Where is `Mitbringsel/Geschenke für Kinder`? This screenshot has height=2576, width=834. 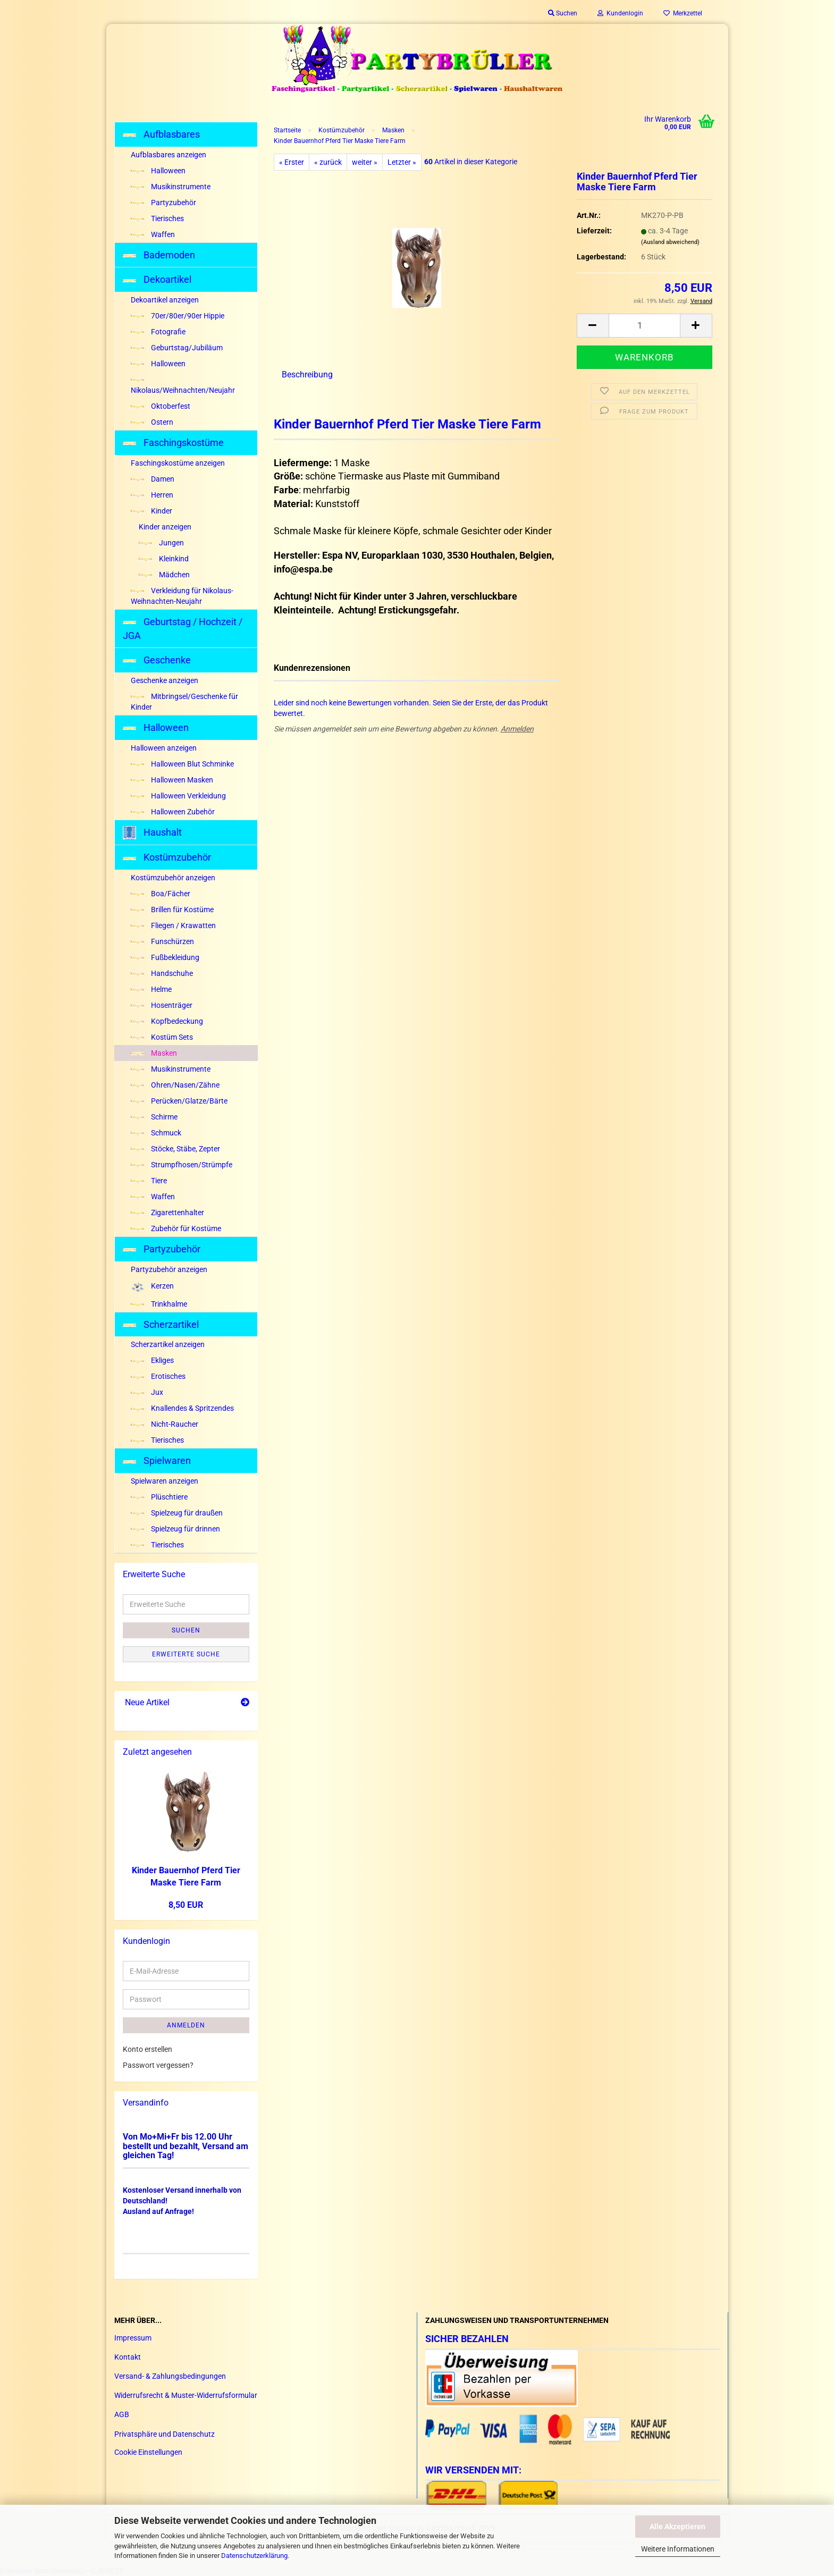 Mitbringsel/Geschenke für Kinder is located at coordinates (184, 701).